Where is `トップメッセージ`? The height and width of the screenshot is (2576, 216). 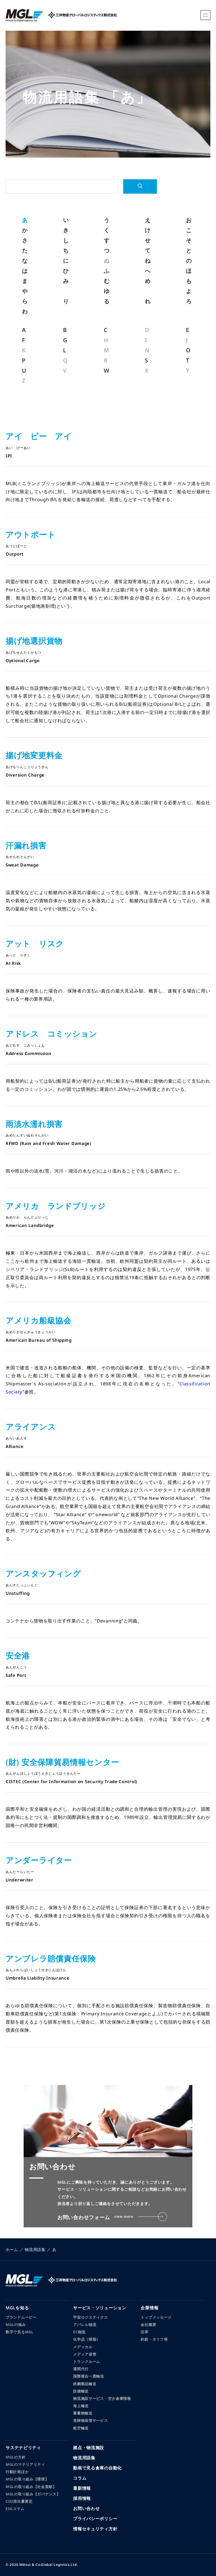
トップメッセージ is located at coordinates (156, 2317).